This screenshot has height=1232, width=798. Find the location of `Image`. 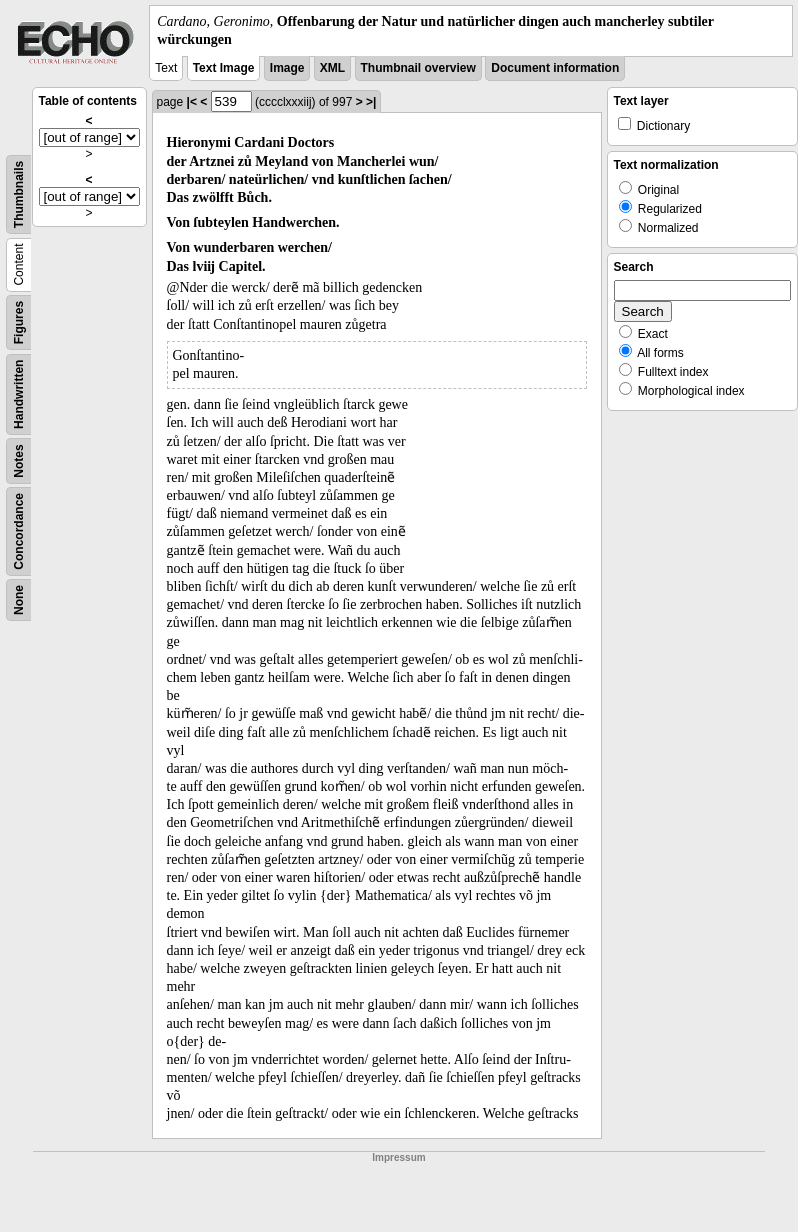

Image is located at coordinates (287, 68).